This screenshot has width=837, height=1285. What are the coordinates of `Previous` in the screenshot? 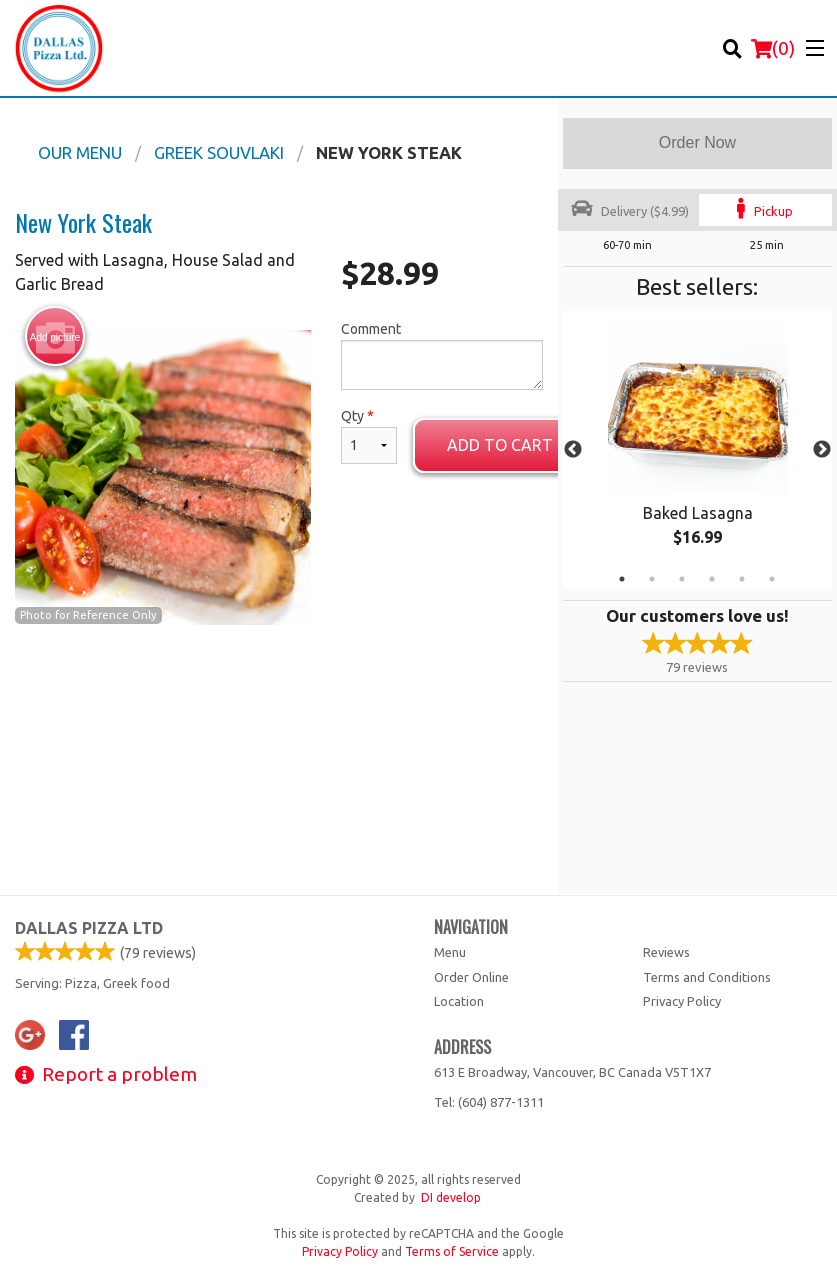 It's located at (573, 450).